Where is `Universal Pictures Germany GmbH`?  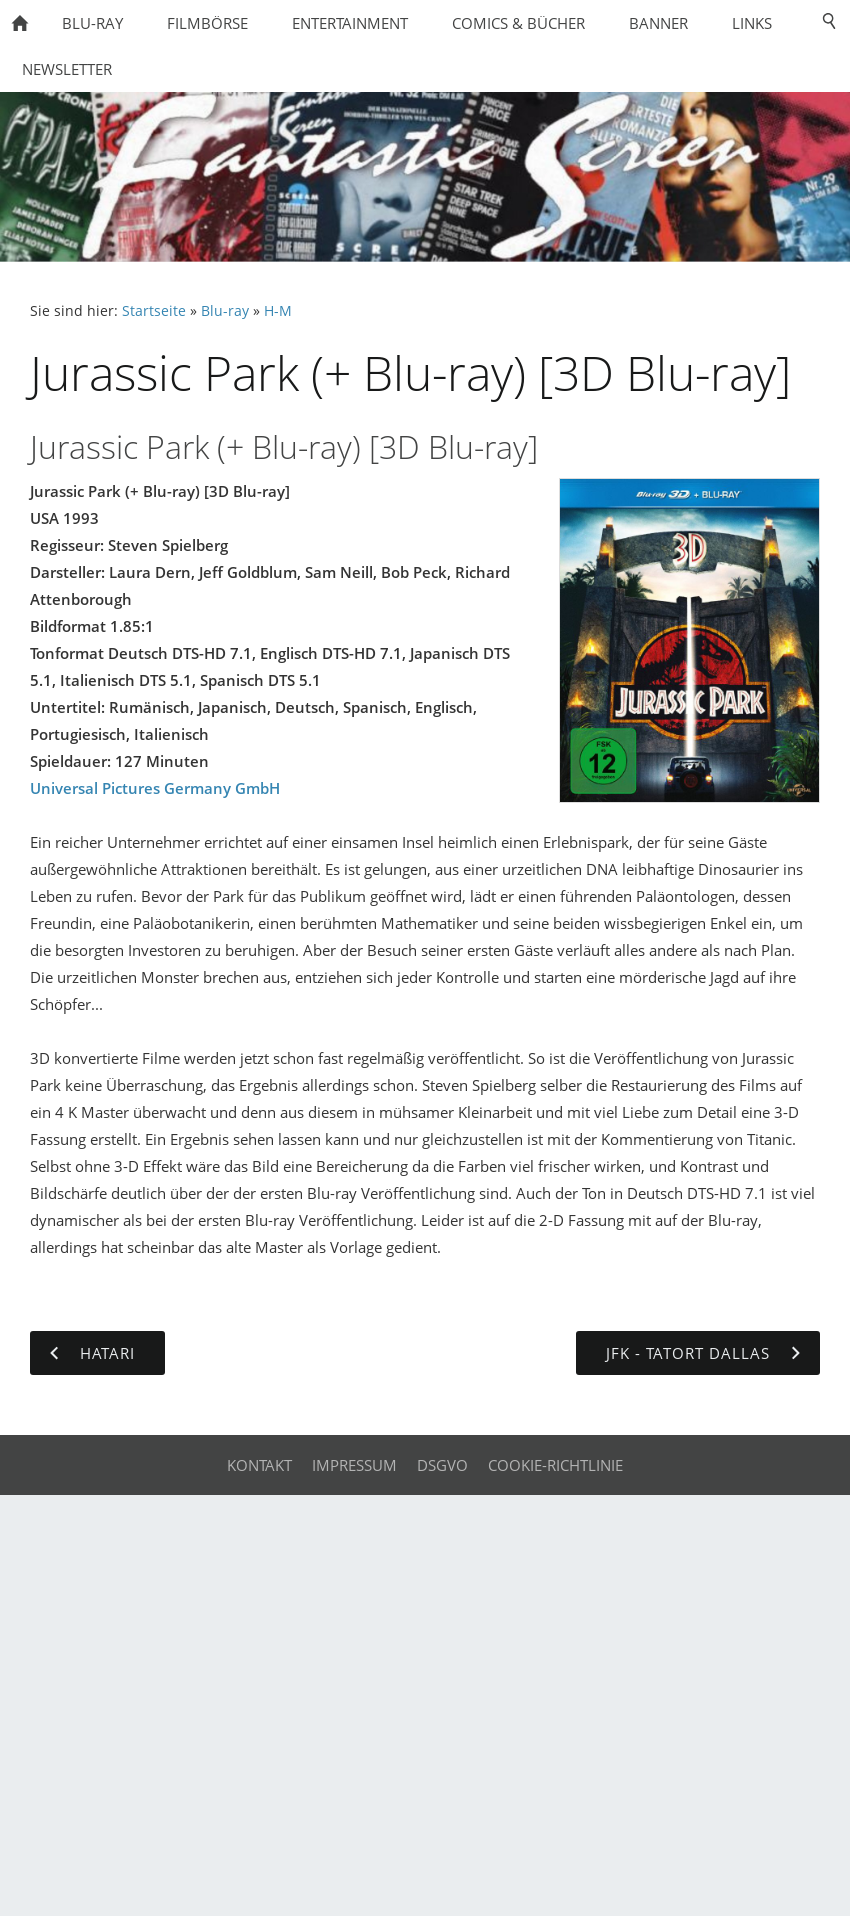 Universal Pictures Germany GmbH is located at coordinates (155, 788).